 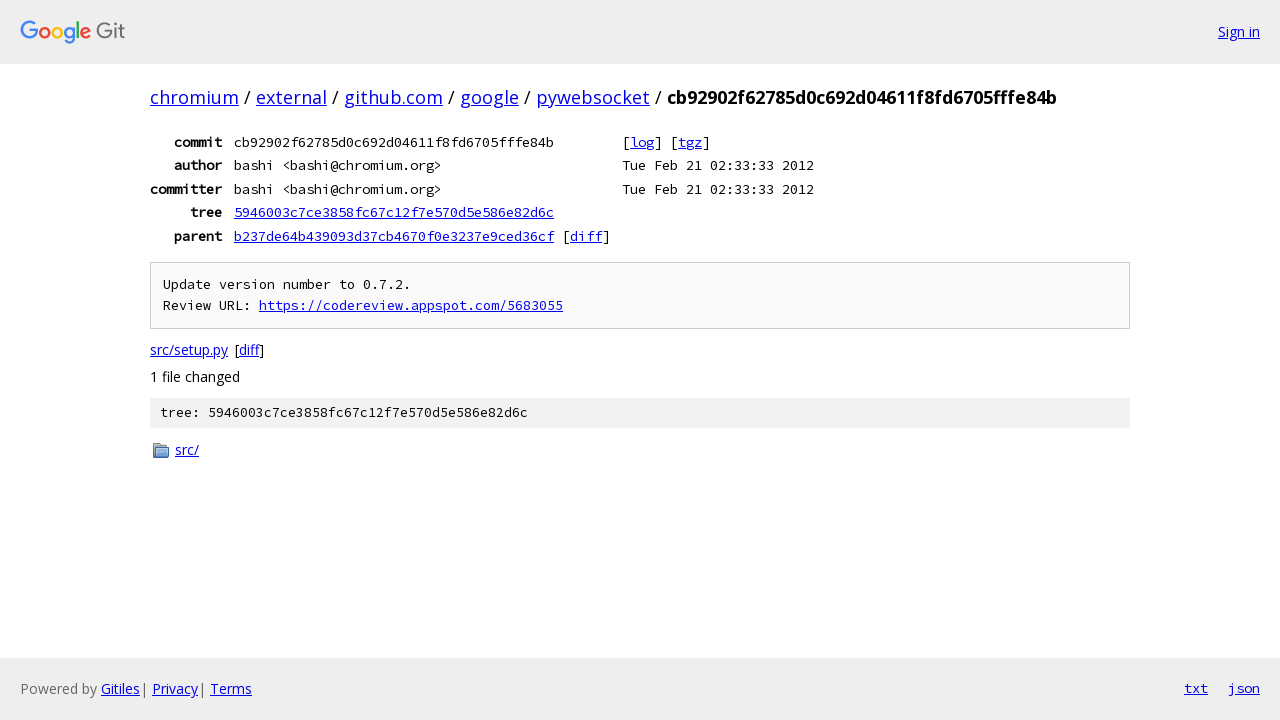 What do you see at coordinates (394, 212) in the screenshot?
I see `5946003c7ce3858fc67c12f7e570d5e586e82d6c` at bounding box center [394, 212].